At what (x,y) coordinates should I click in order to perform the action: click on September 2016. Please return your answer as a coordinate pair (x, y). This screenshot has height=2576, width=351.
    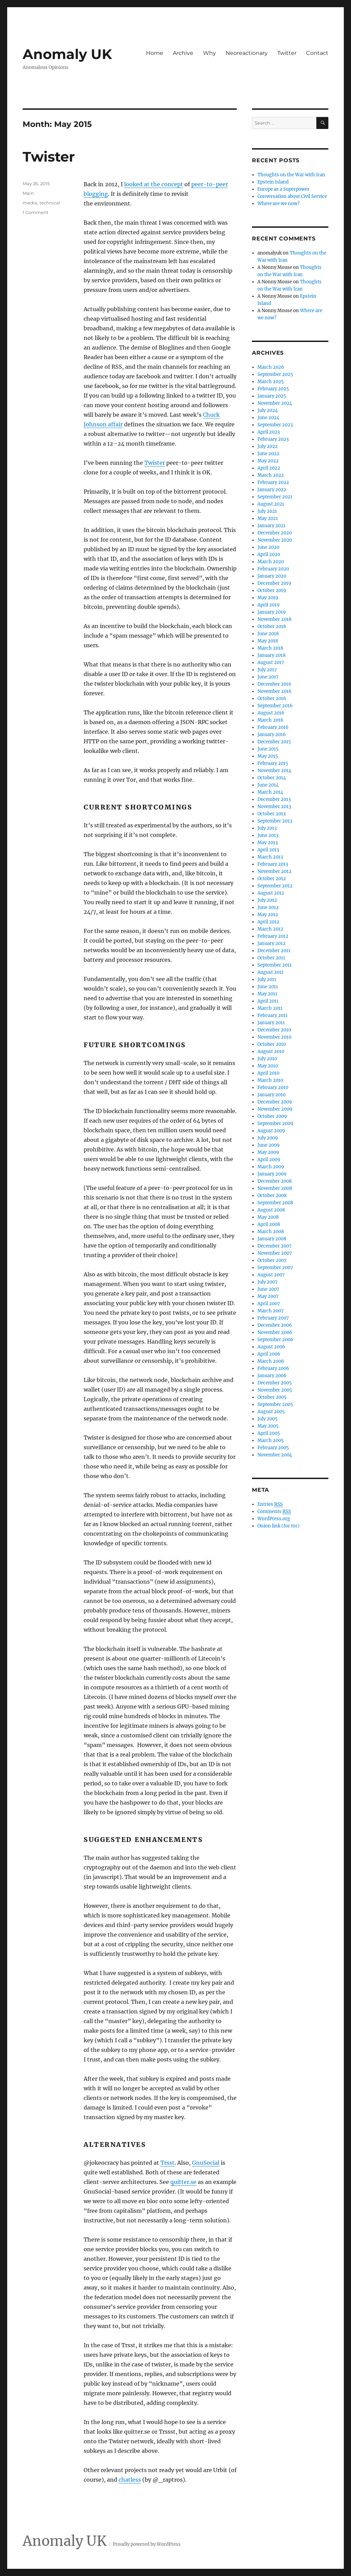
    Looking at the image, I should click on (275, 706).